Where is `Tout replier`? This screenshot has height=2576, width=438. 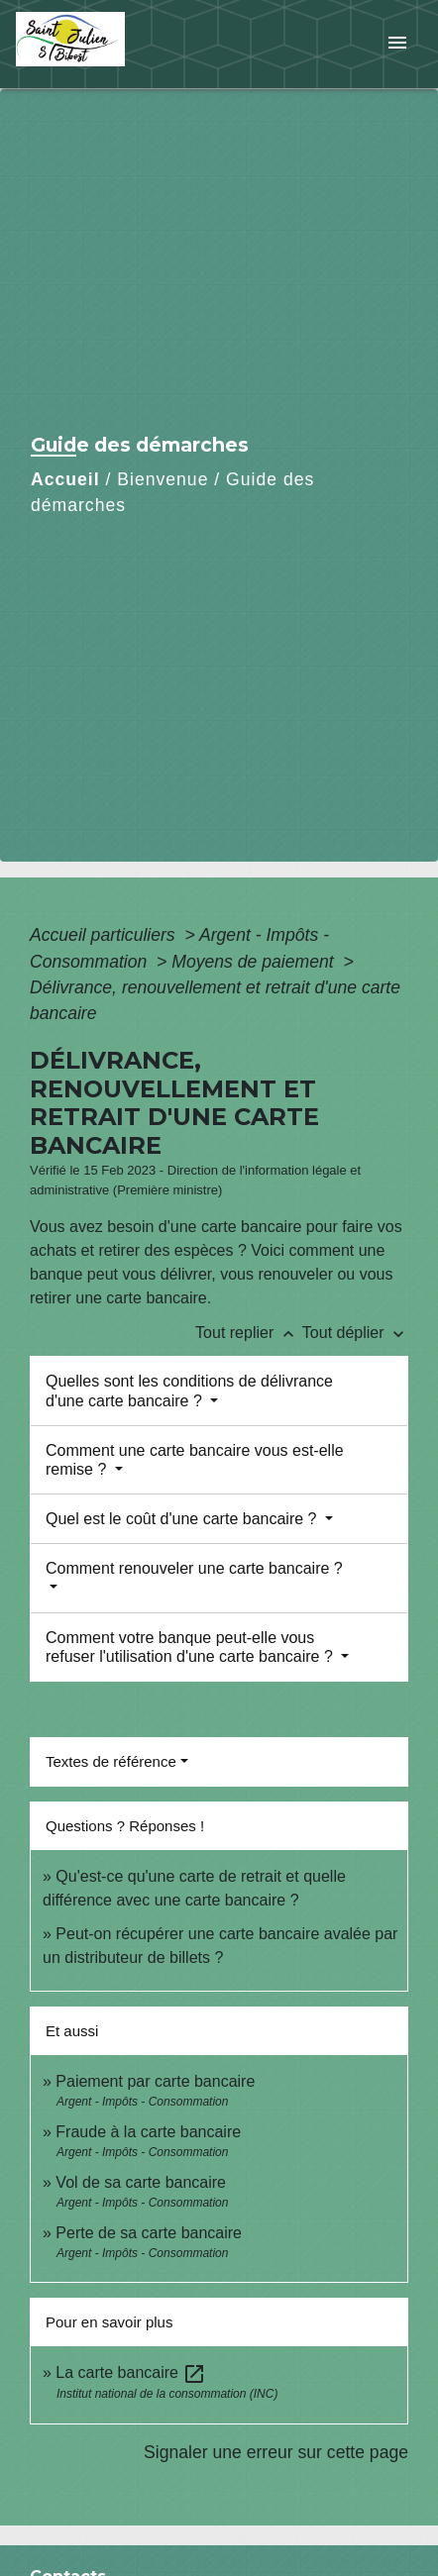 Tout replier is located at coordinates (248, 1332).